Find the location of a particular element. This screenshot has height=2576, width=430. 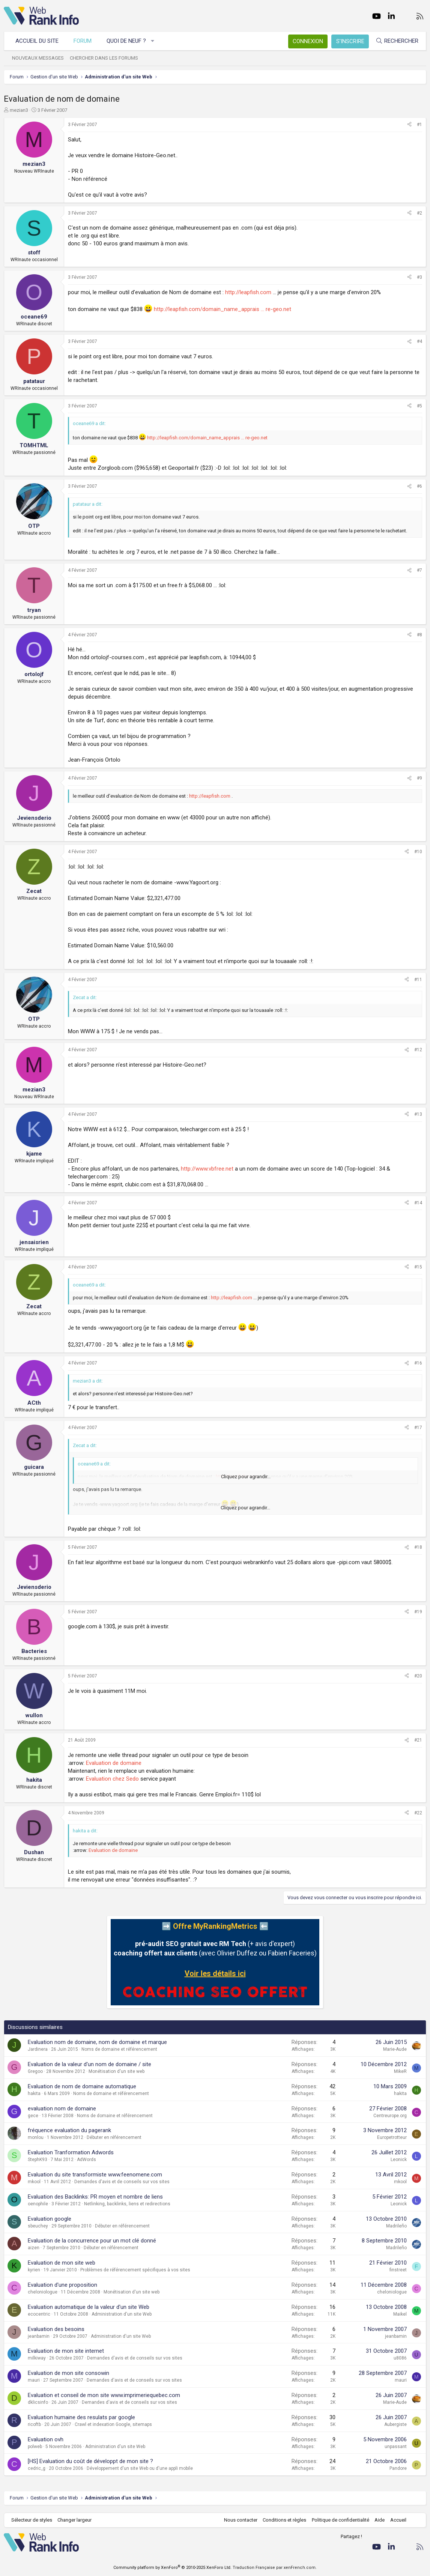

cheloniologue is located at coordinates (42, 2292).